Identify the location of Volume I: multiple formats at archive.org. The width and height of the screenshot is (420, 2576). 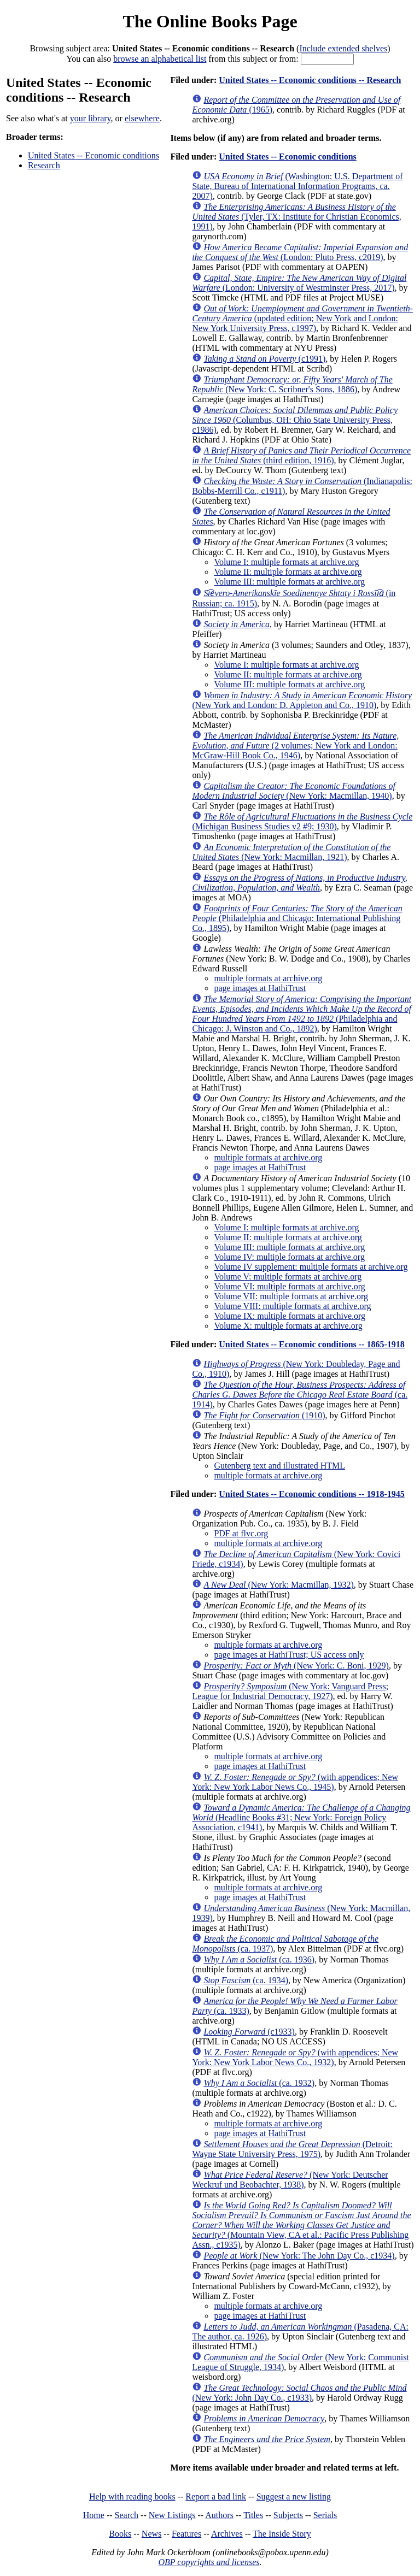
(286, 562).